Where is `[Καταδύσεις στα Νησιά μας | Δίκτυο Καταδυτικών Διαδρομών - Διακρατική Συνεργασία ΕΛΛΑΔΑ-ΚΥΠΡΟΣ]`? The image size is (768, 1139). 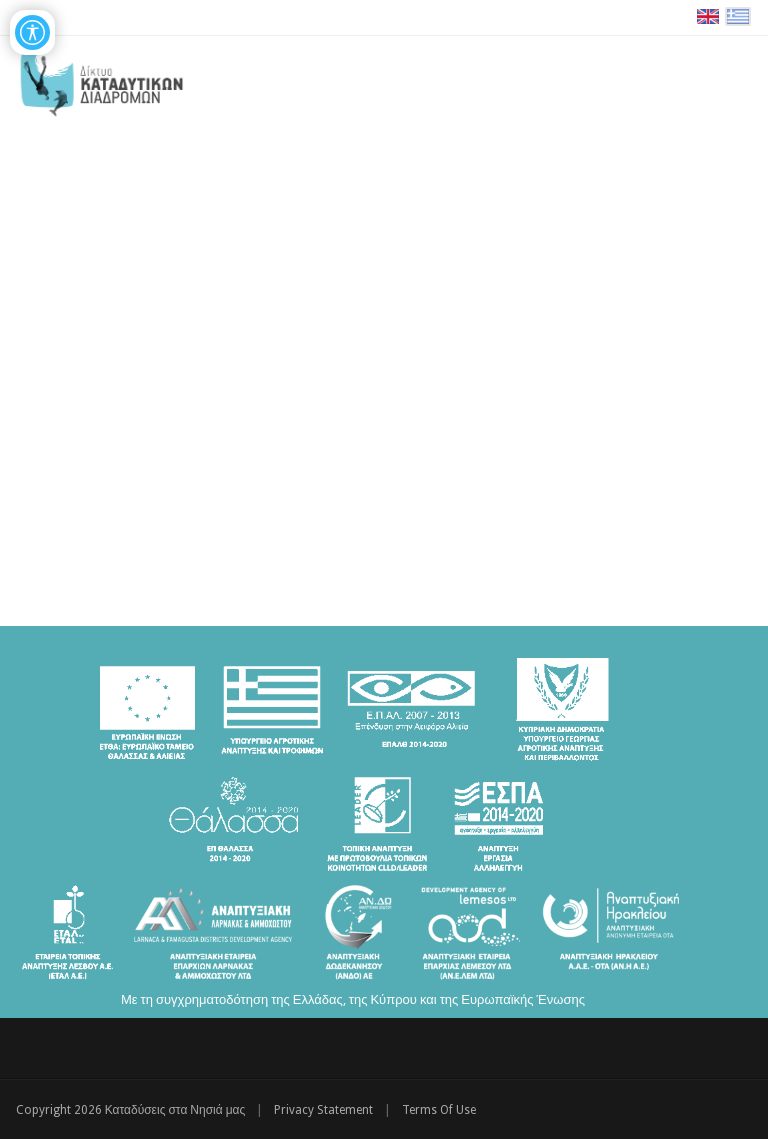 [Καταδύσεις στα Νησιά μας | Δίκτυο Καταδυτικών Διαδρομών - Διακρατική Συνεργασία ΕΛΛΑΔΑ-ΚΥΠΡΟΣ] is located at coordinates (101, 79).